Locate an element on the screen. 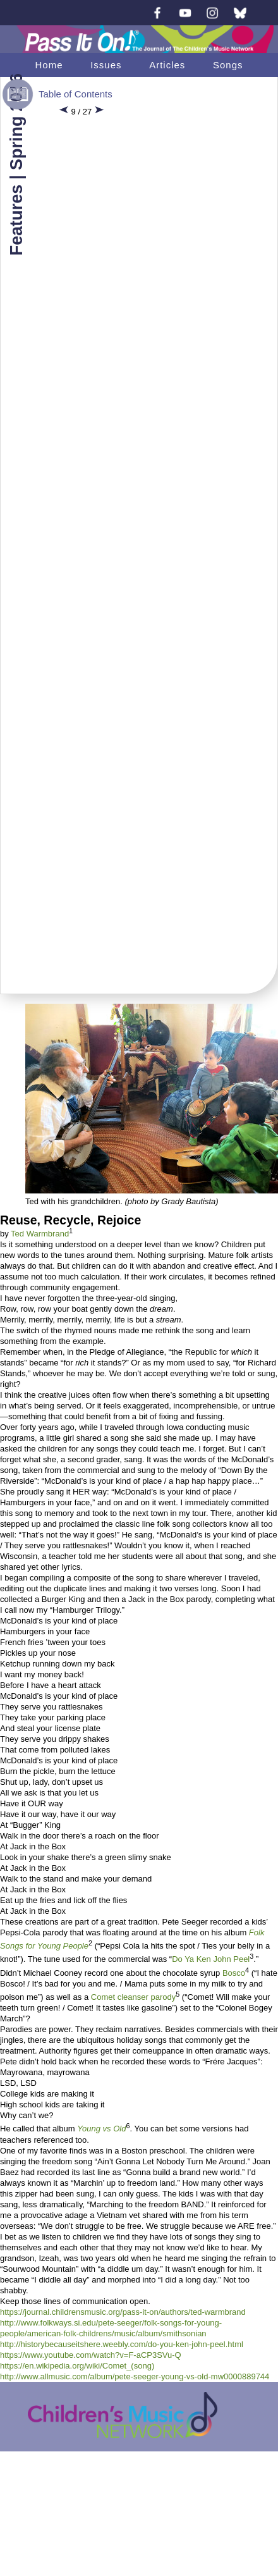 This screenshot has height=2576, width=278. Comet cleanser parody is located at coordinates (133, 1997).